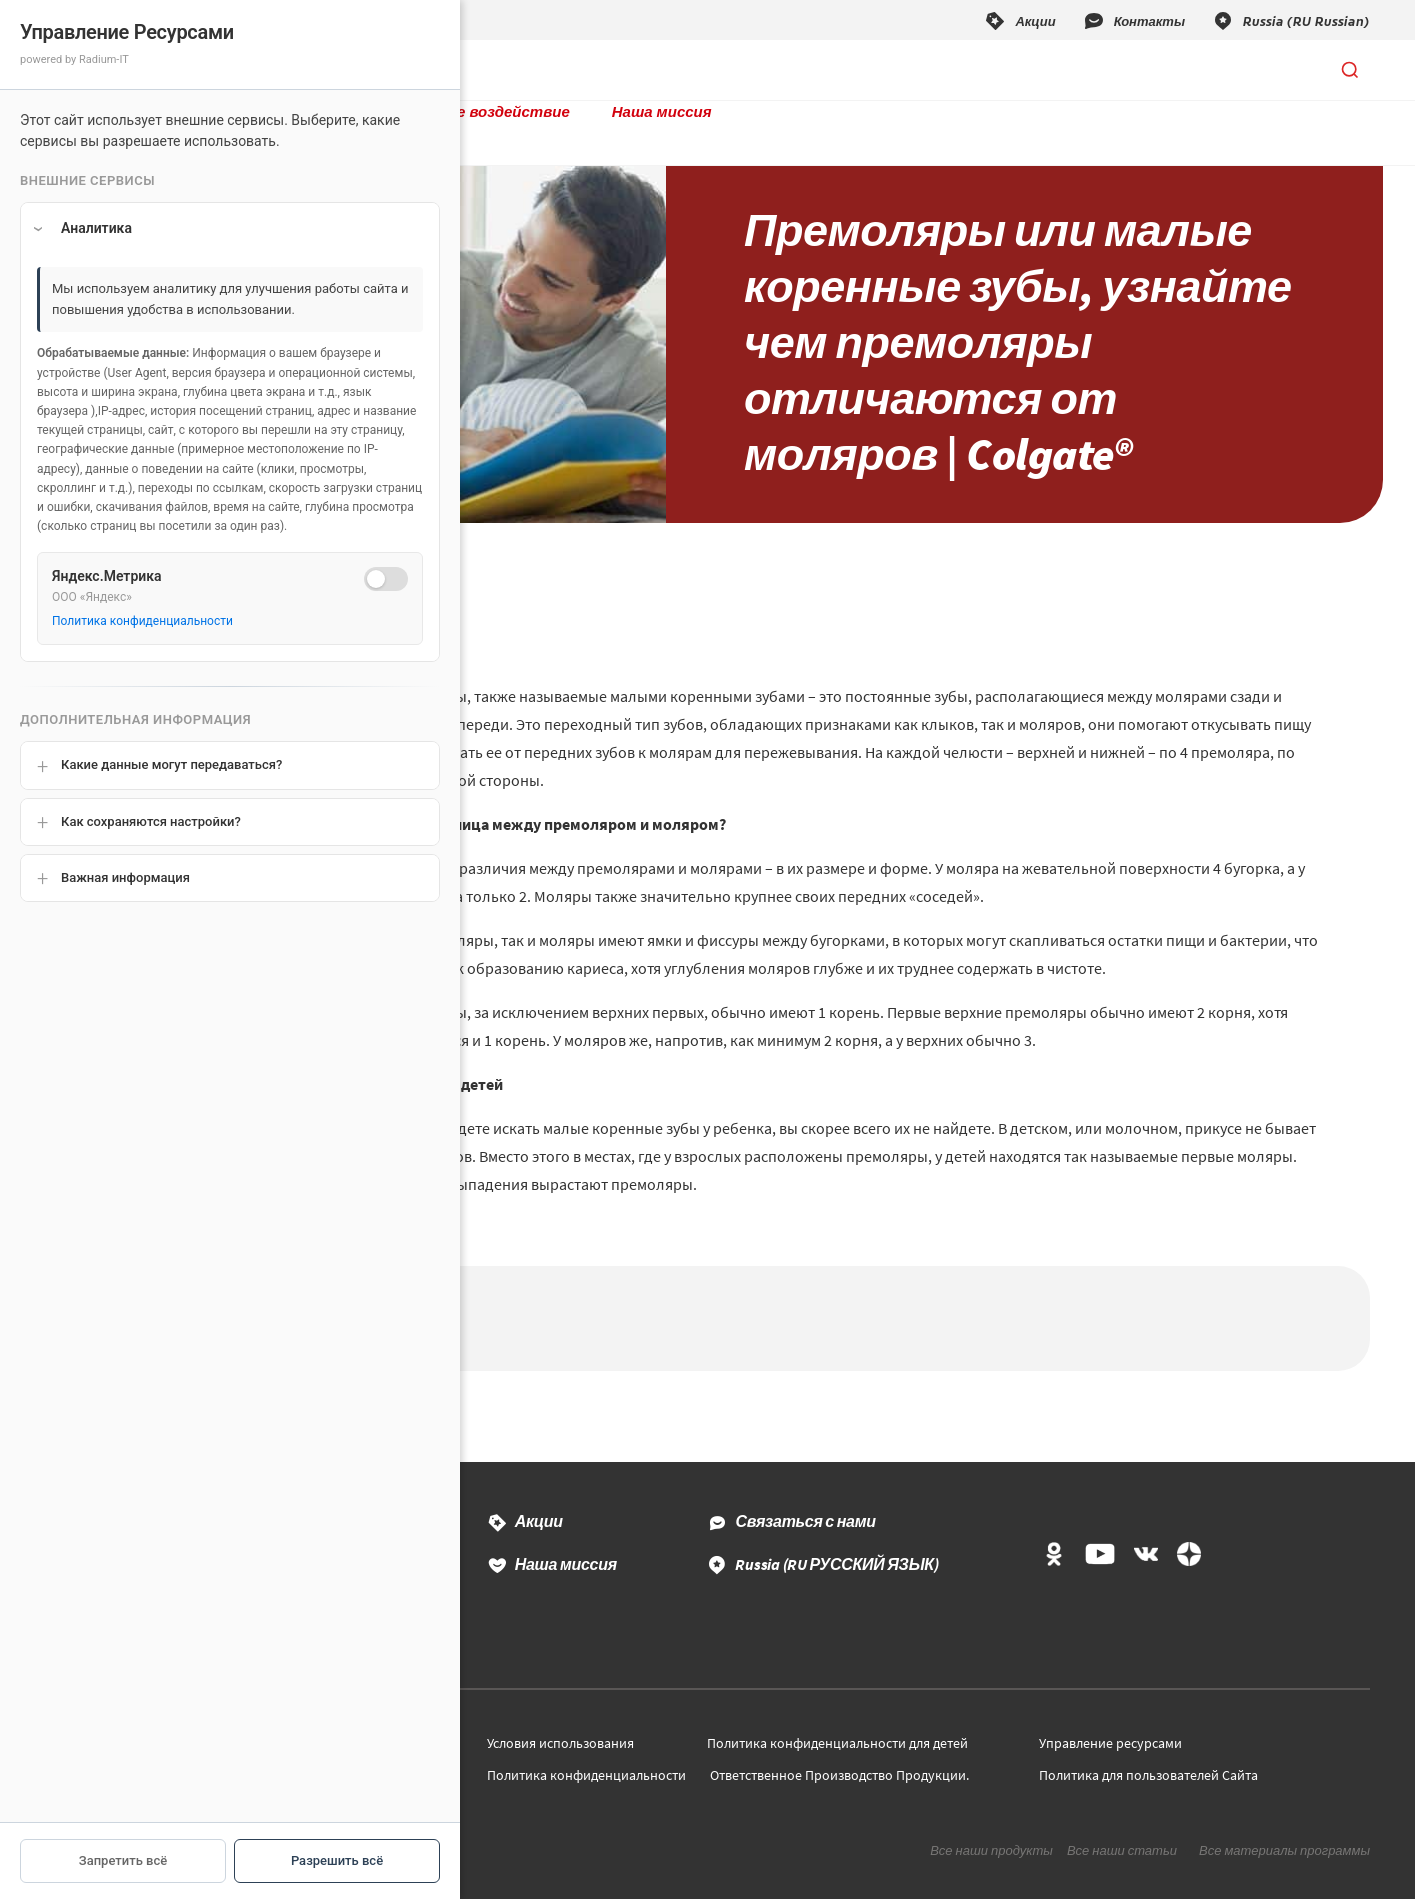 Image resolution: width=1415 pixels, height=1899 pixels. What do you see at coordinates (337, 1860) in the screenshot?
I see `Разрешить всё` at bounding box center [337, 1860].